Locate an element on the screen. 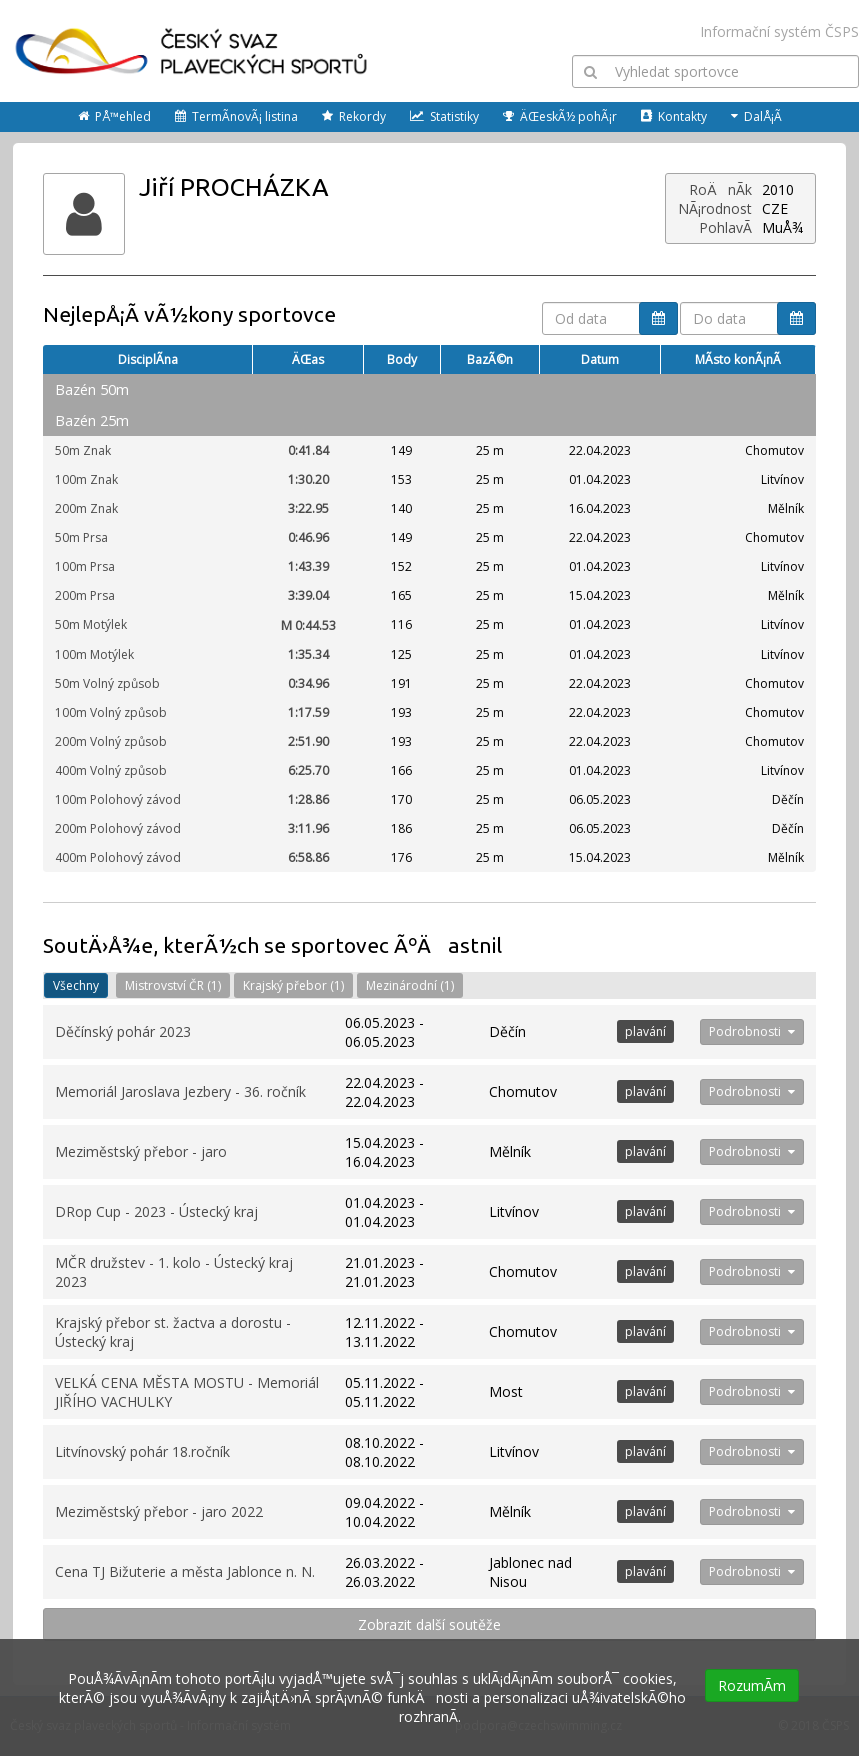 The image size is (859, 1756). 50m Znak is located at coordinates (83, 450).